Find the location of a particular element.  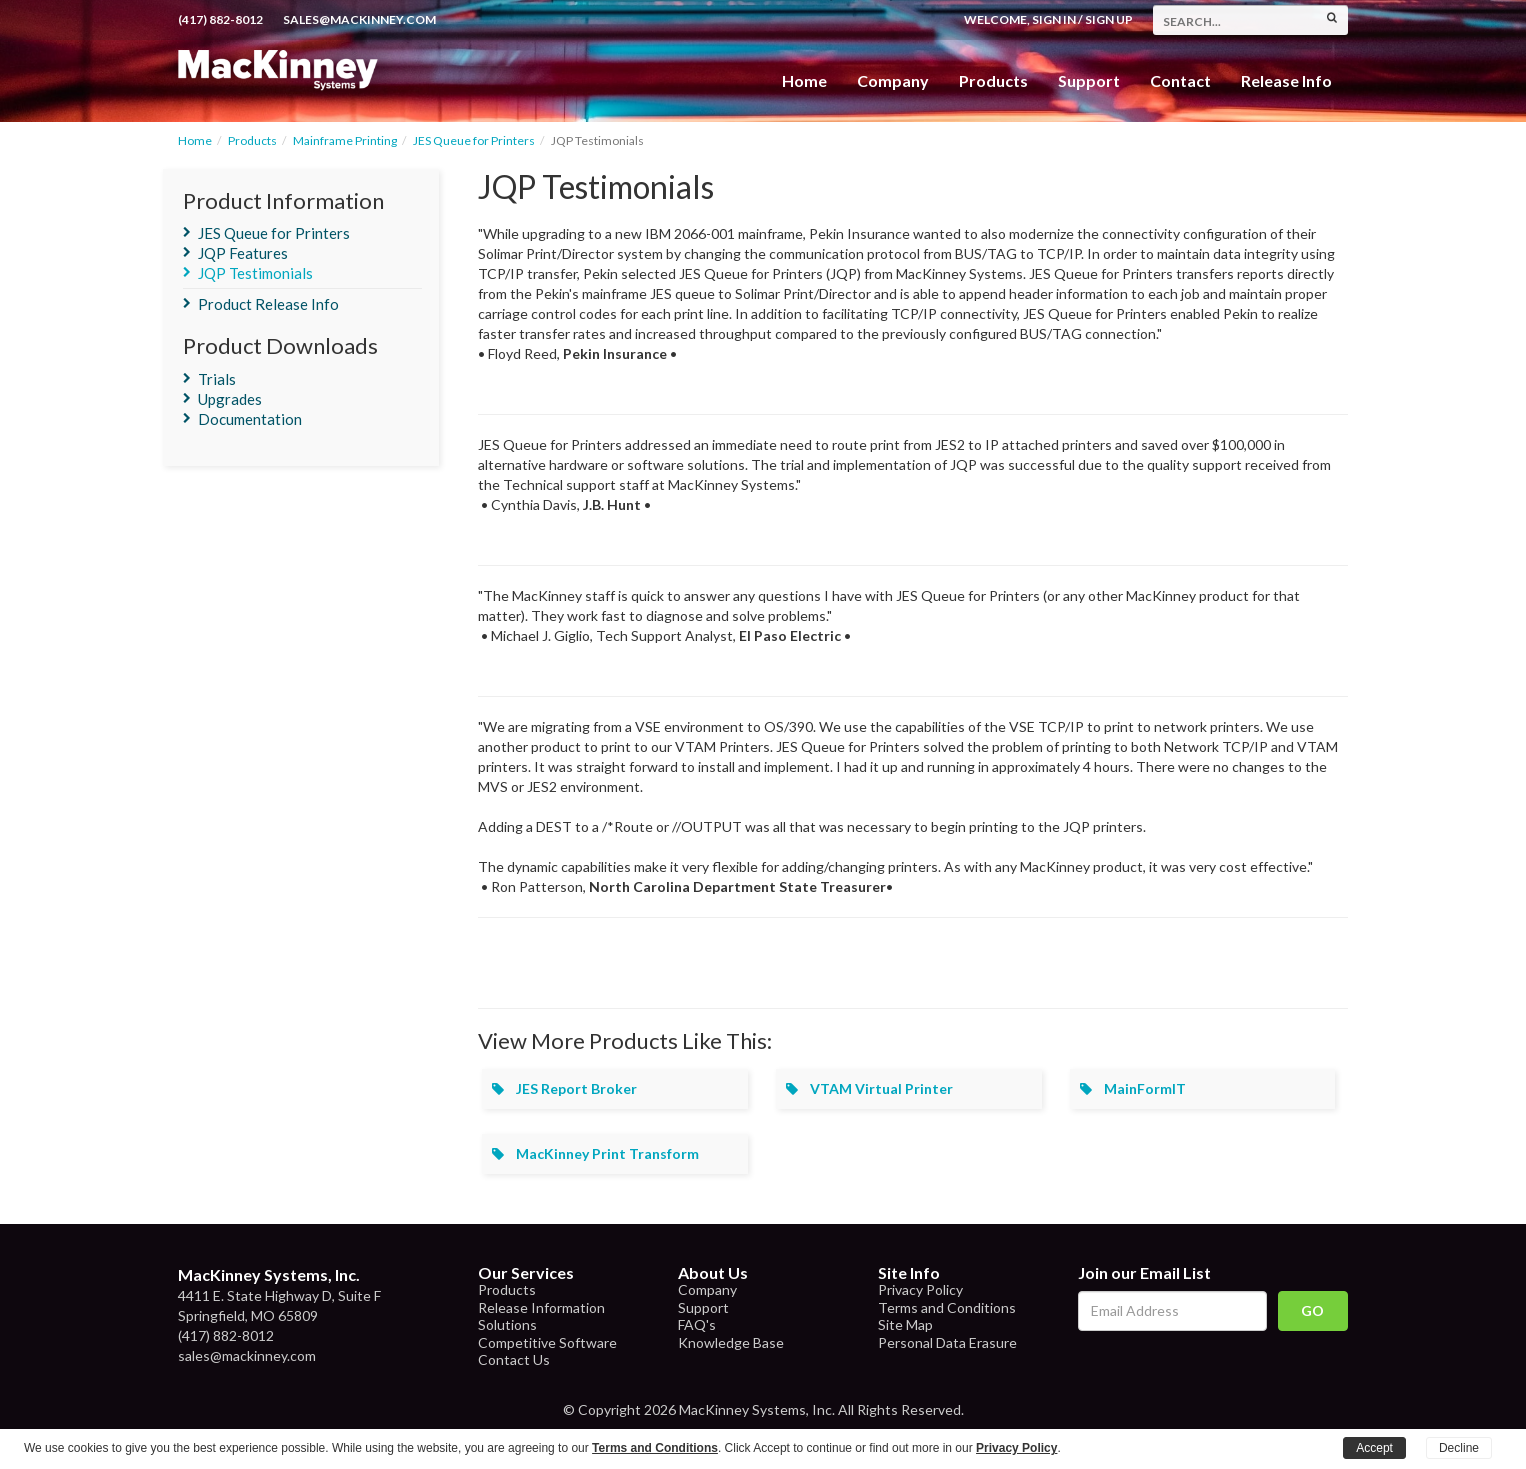

JES Queue for Printers is located at coordinates (474, 140).